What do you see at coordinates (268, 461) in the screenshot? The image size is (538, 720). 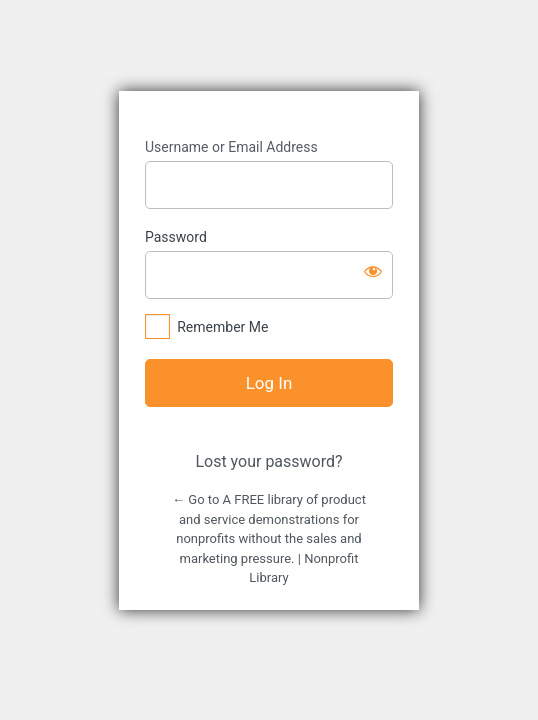 I see `Lost your password?` at bounding box center [268, 461].